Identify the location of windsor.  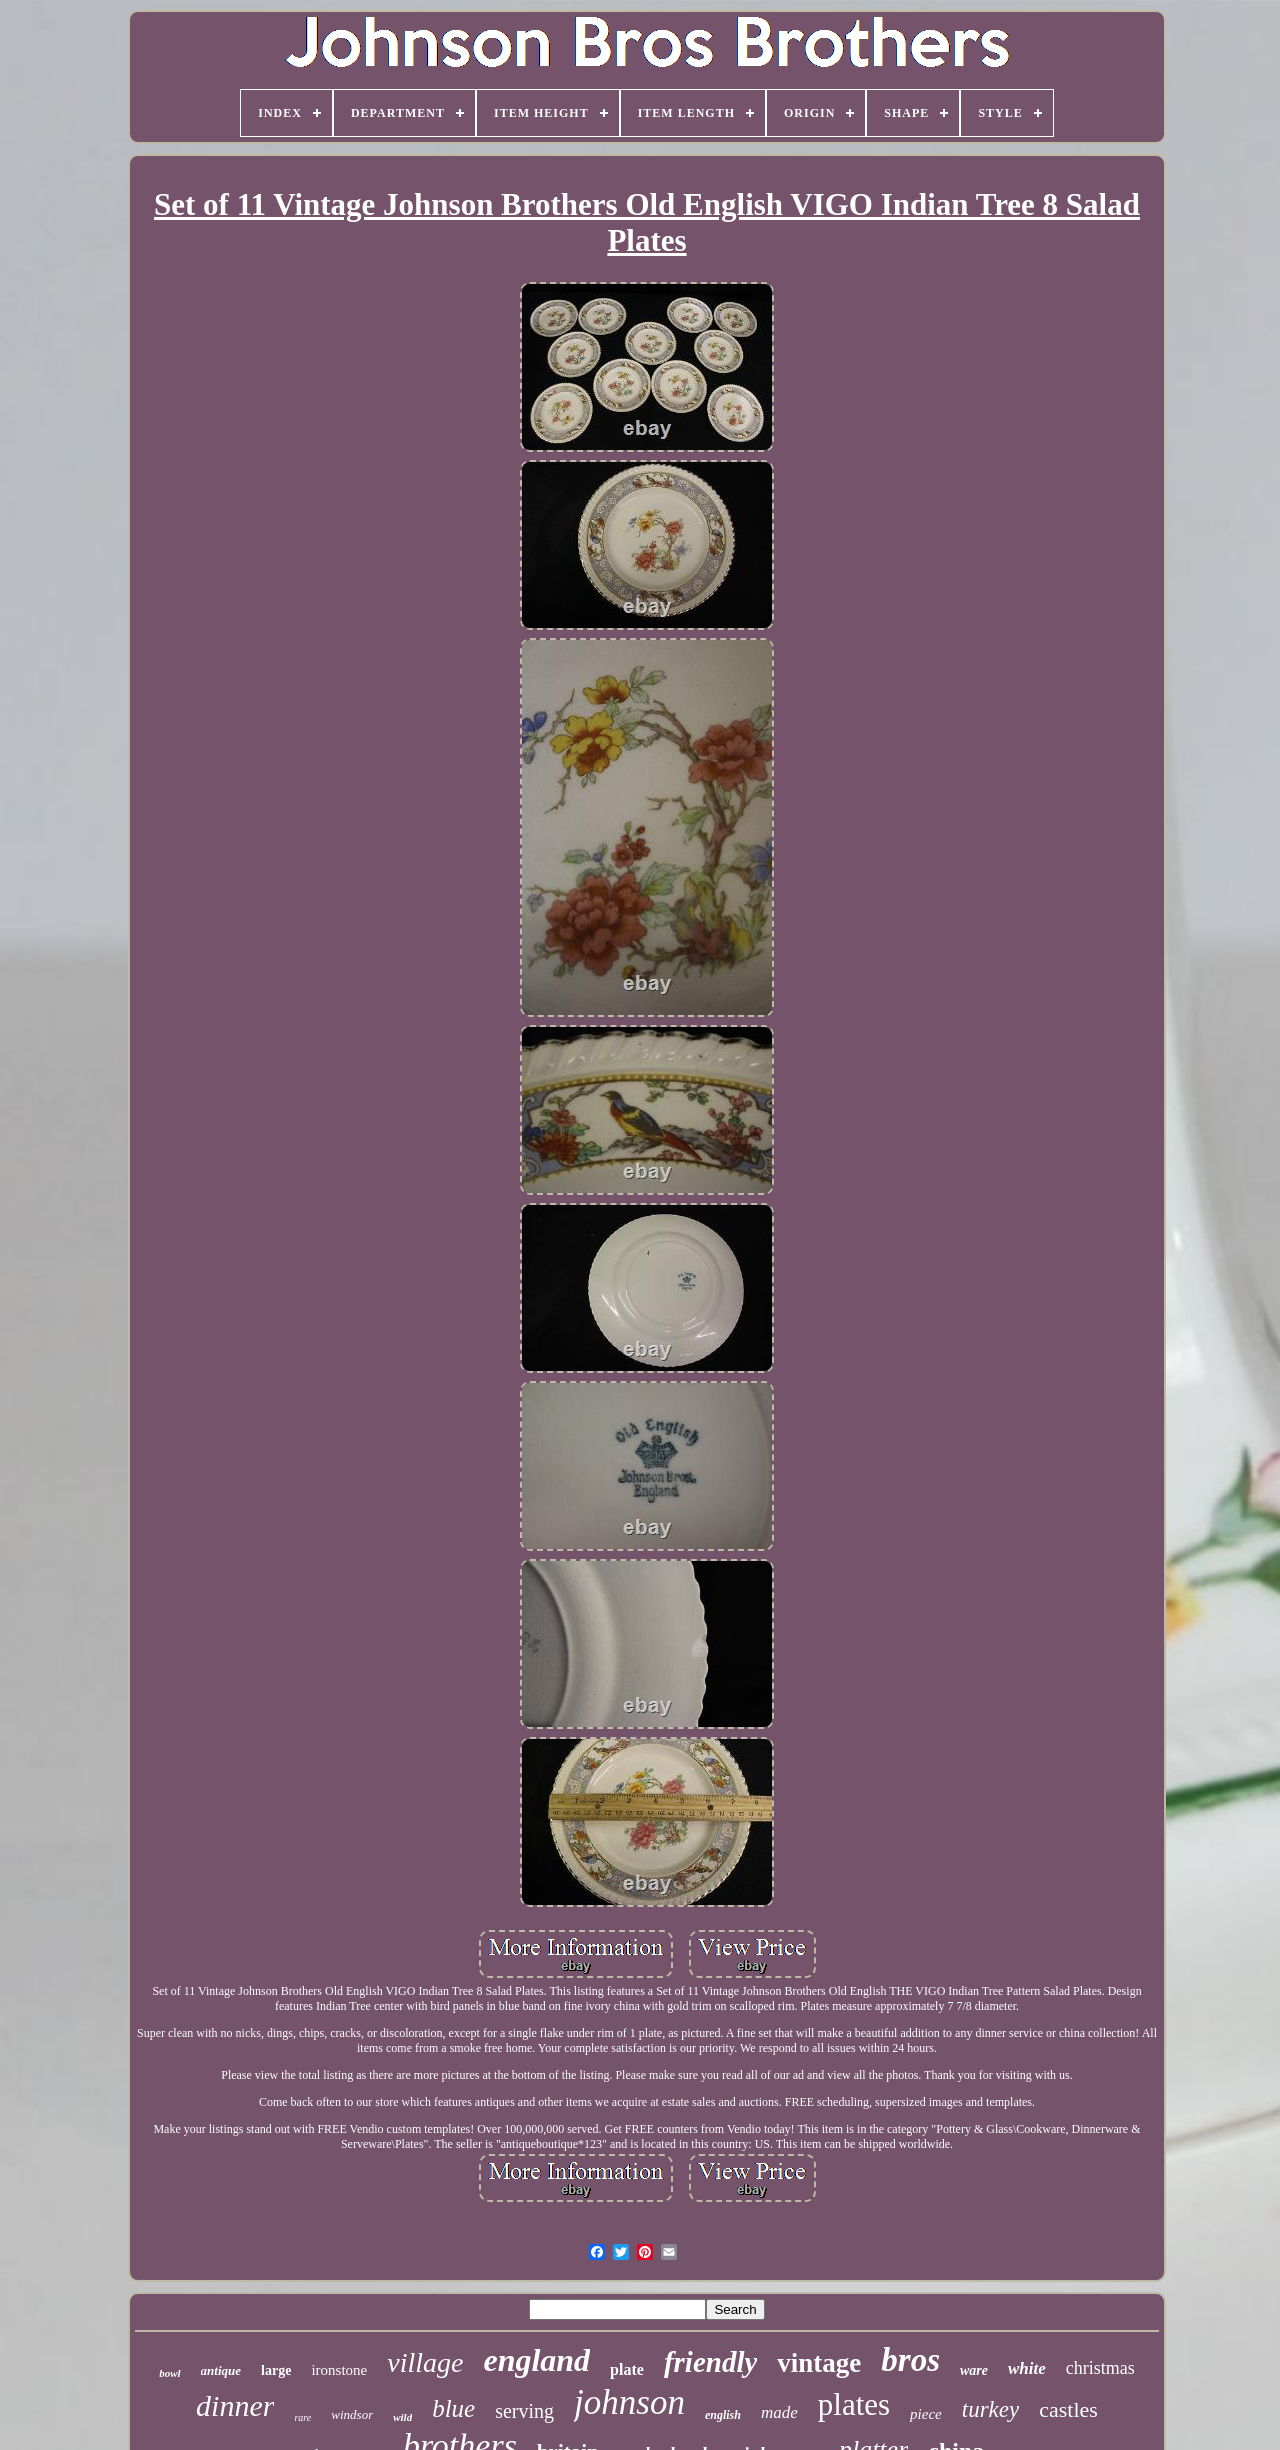
(352, 2414).